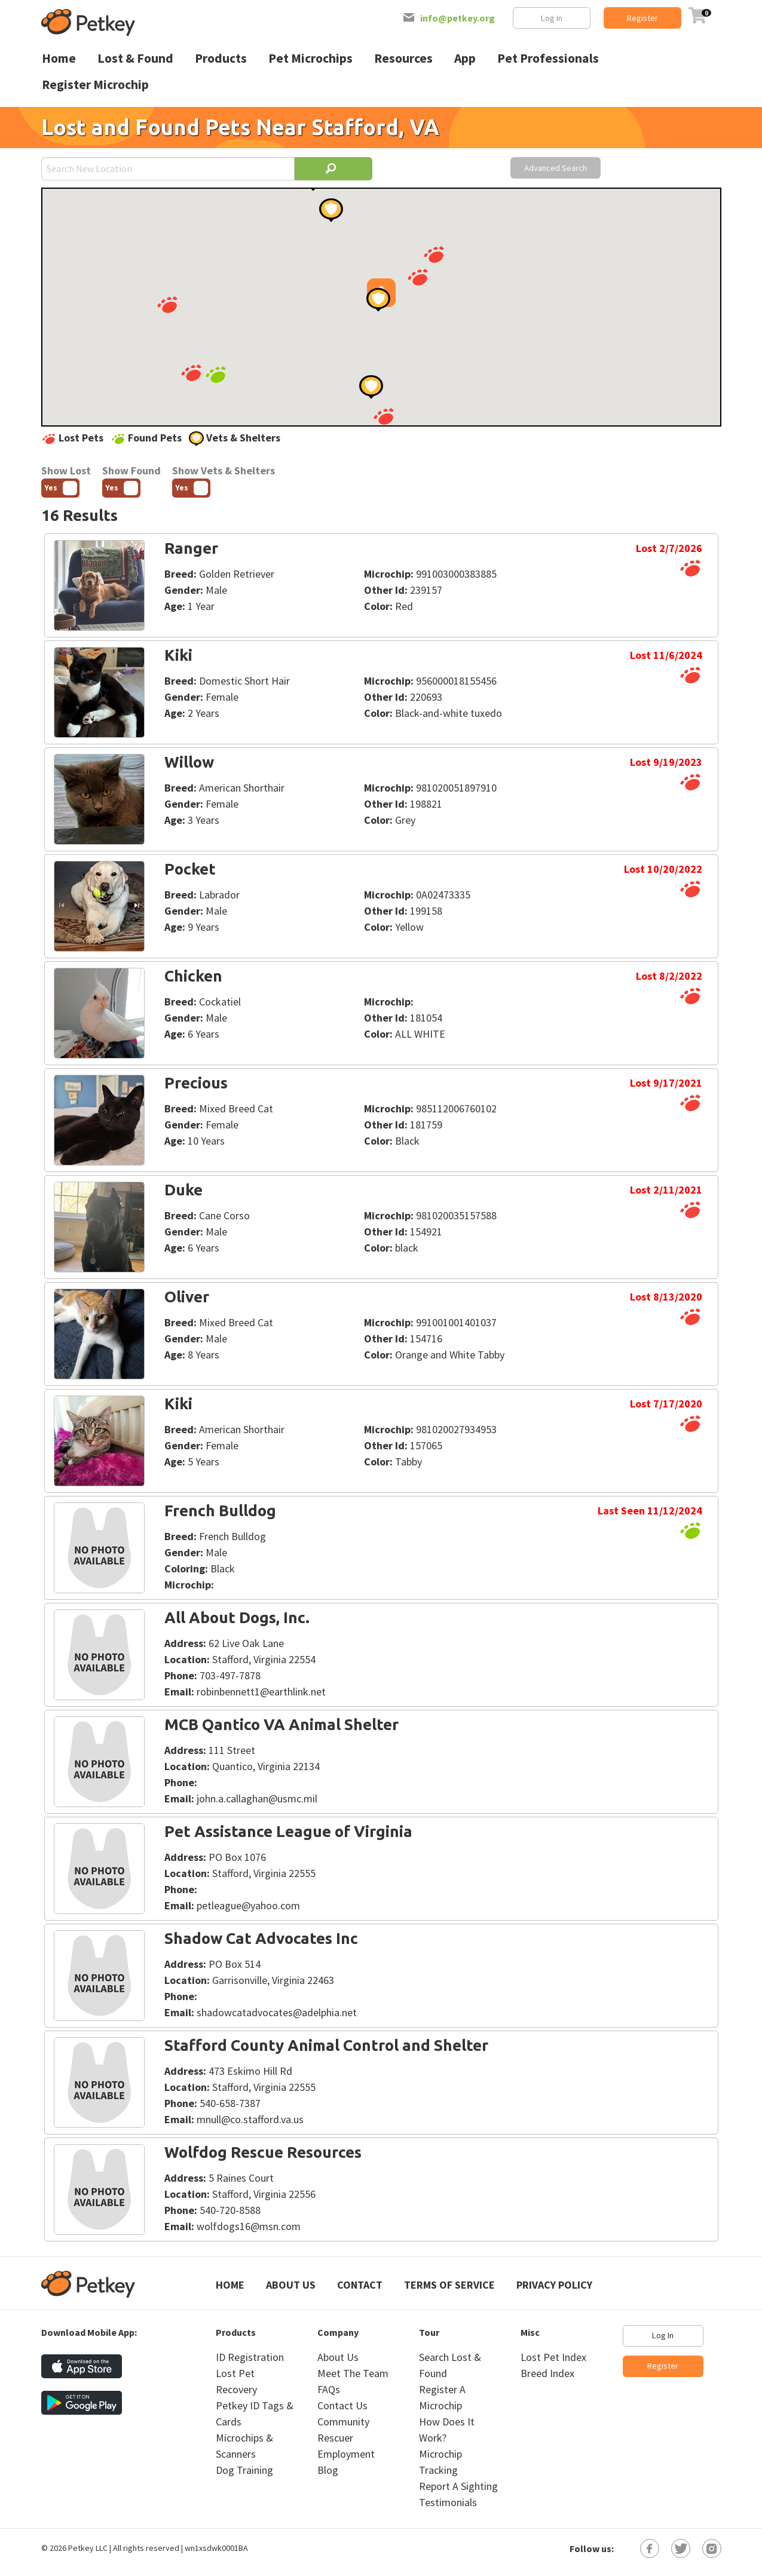 The width and height of the screenshot is (762, 2576). Describe the element at coordinates (346, 2454) in the screenshot. I see `Employment` at that location.